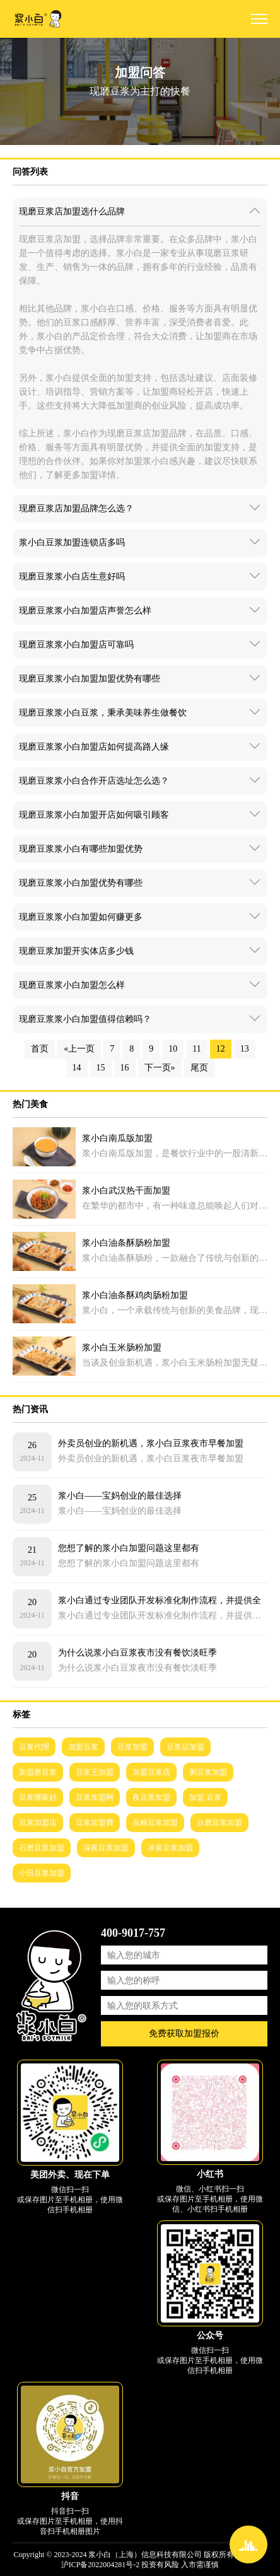  Describe the element at coordinates (106, 1847) in the screenshot. I see `深夜豆浆加盟` at that location.